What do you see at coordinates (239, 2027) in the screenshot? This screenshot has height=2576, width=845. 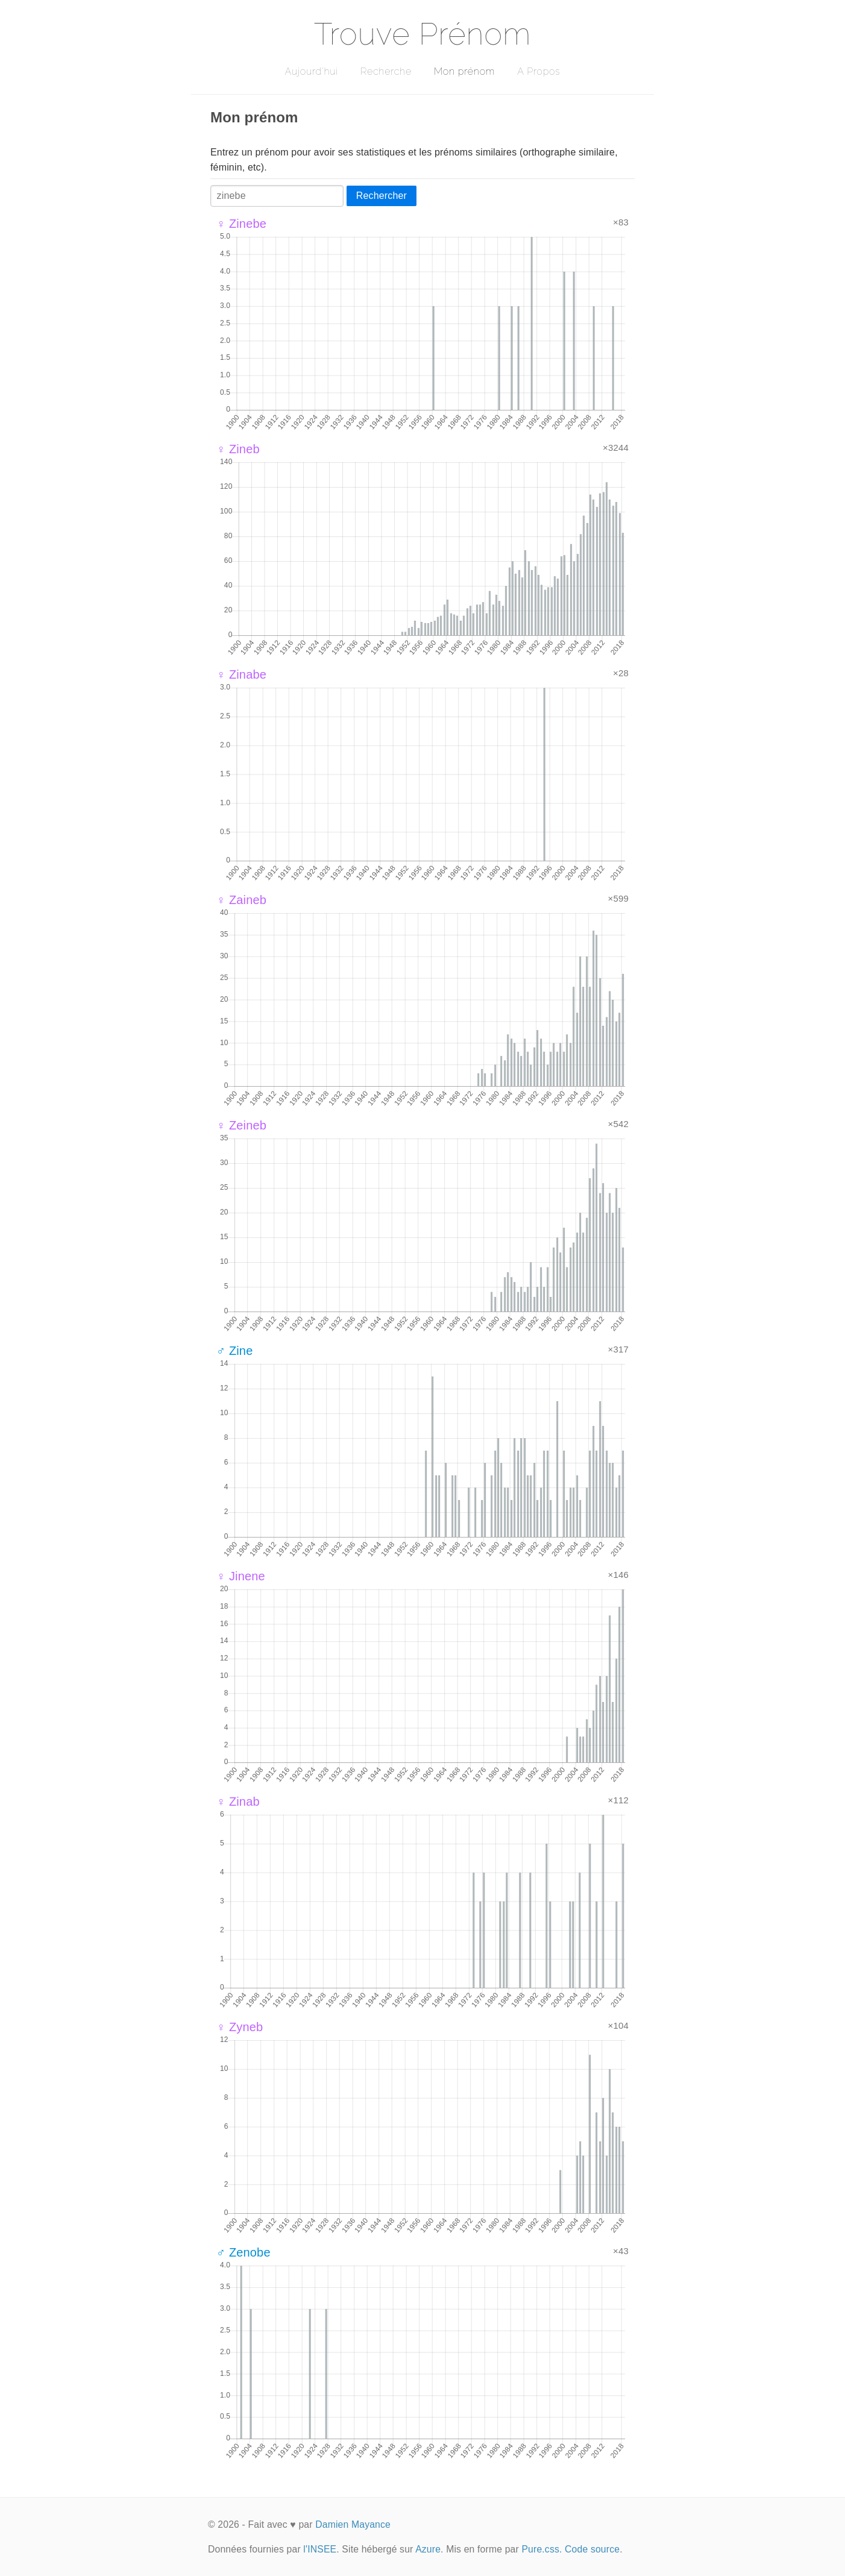 I see `♀ Zyneb` at bounding box center [239, 2027].